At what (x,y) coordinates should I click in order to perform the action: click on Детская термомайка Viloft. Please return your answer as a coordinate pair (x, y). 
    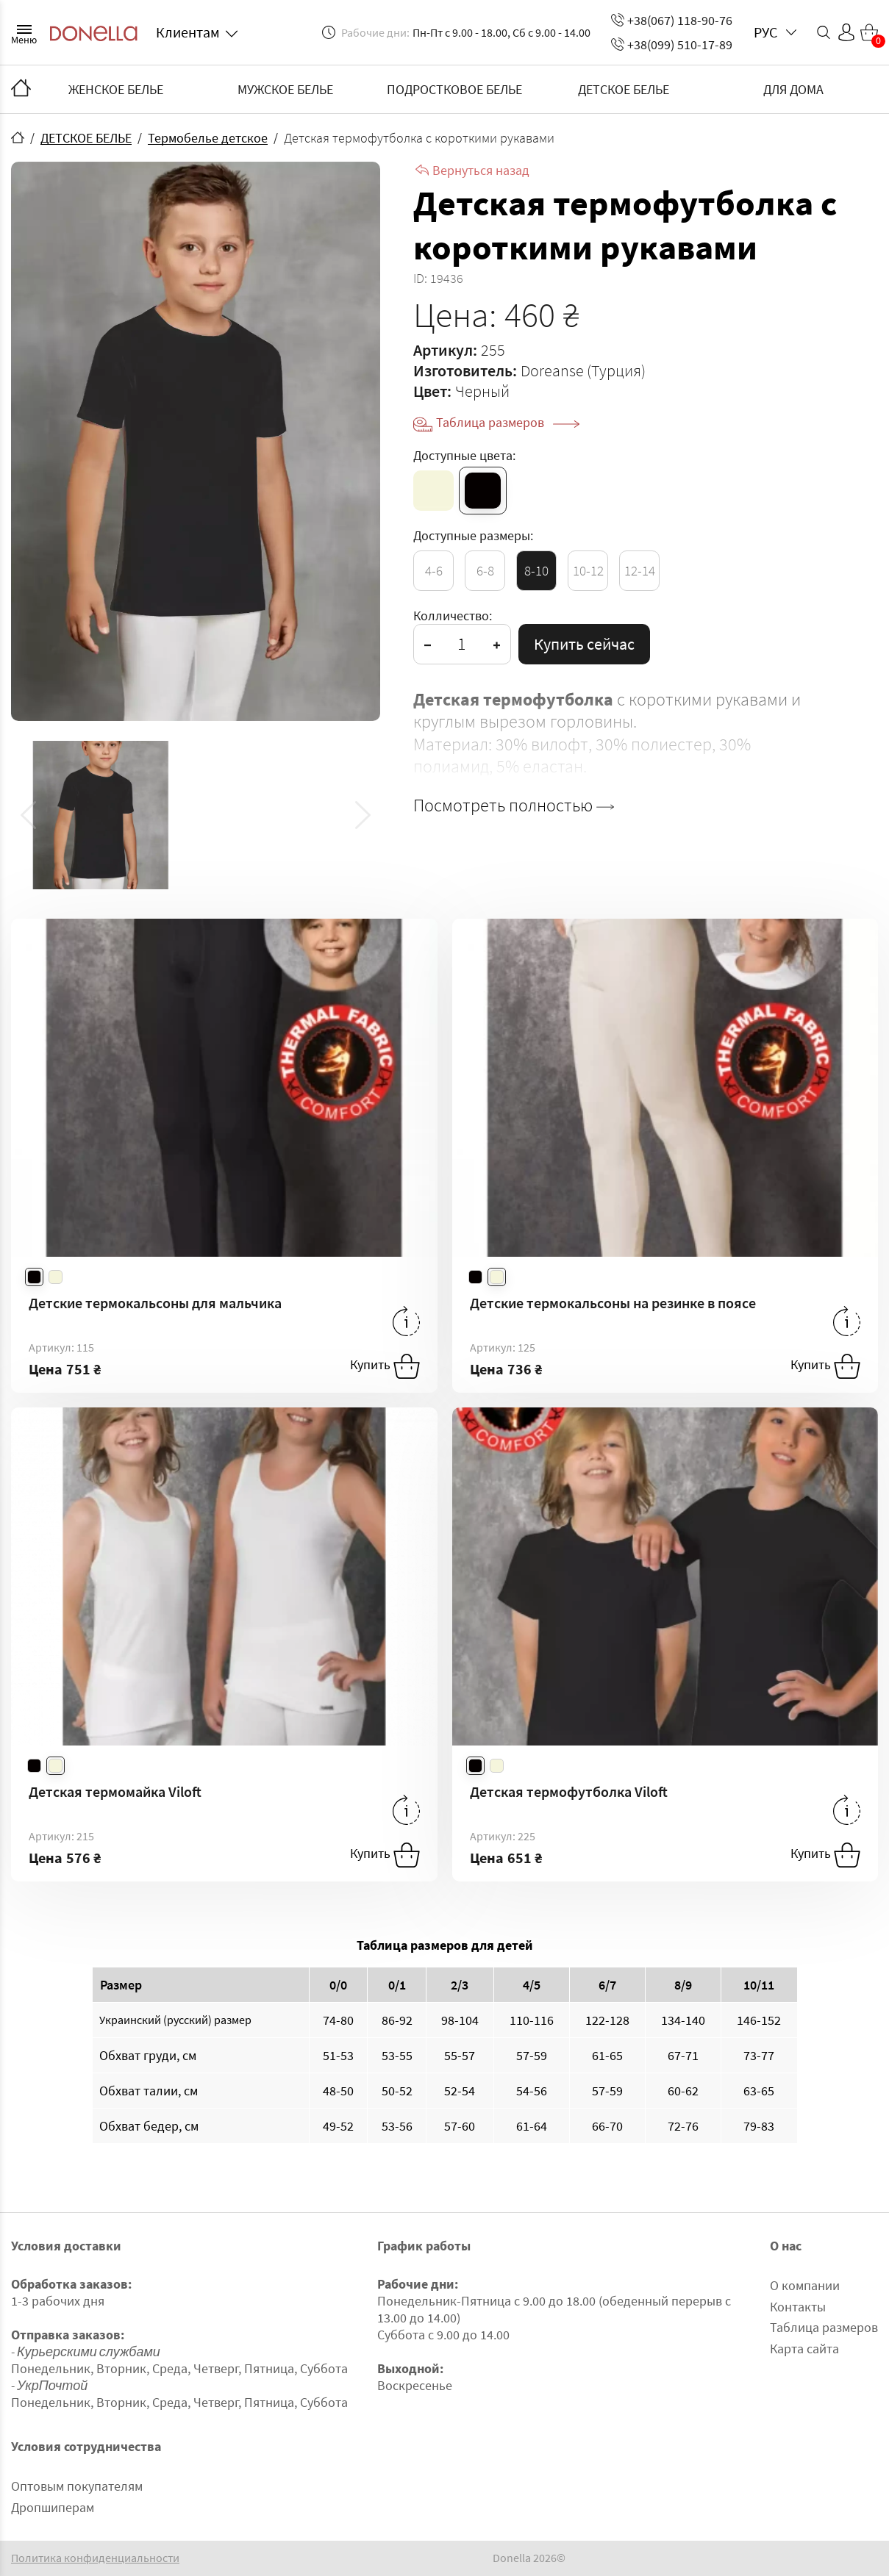
    Looking at the image, I should click on (115, 1791).